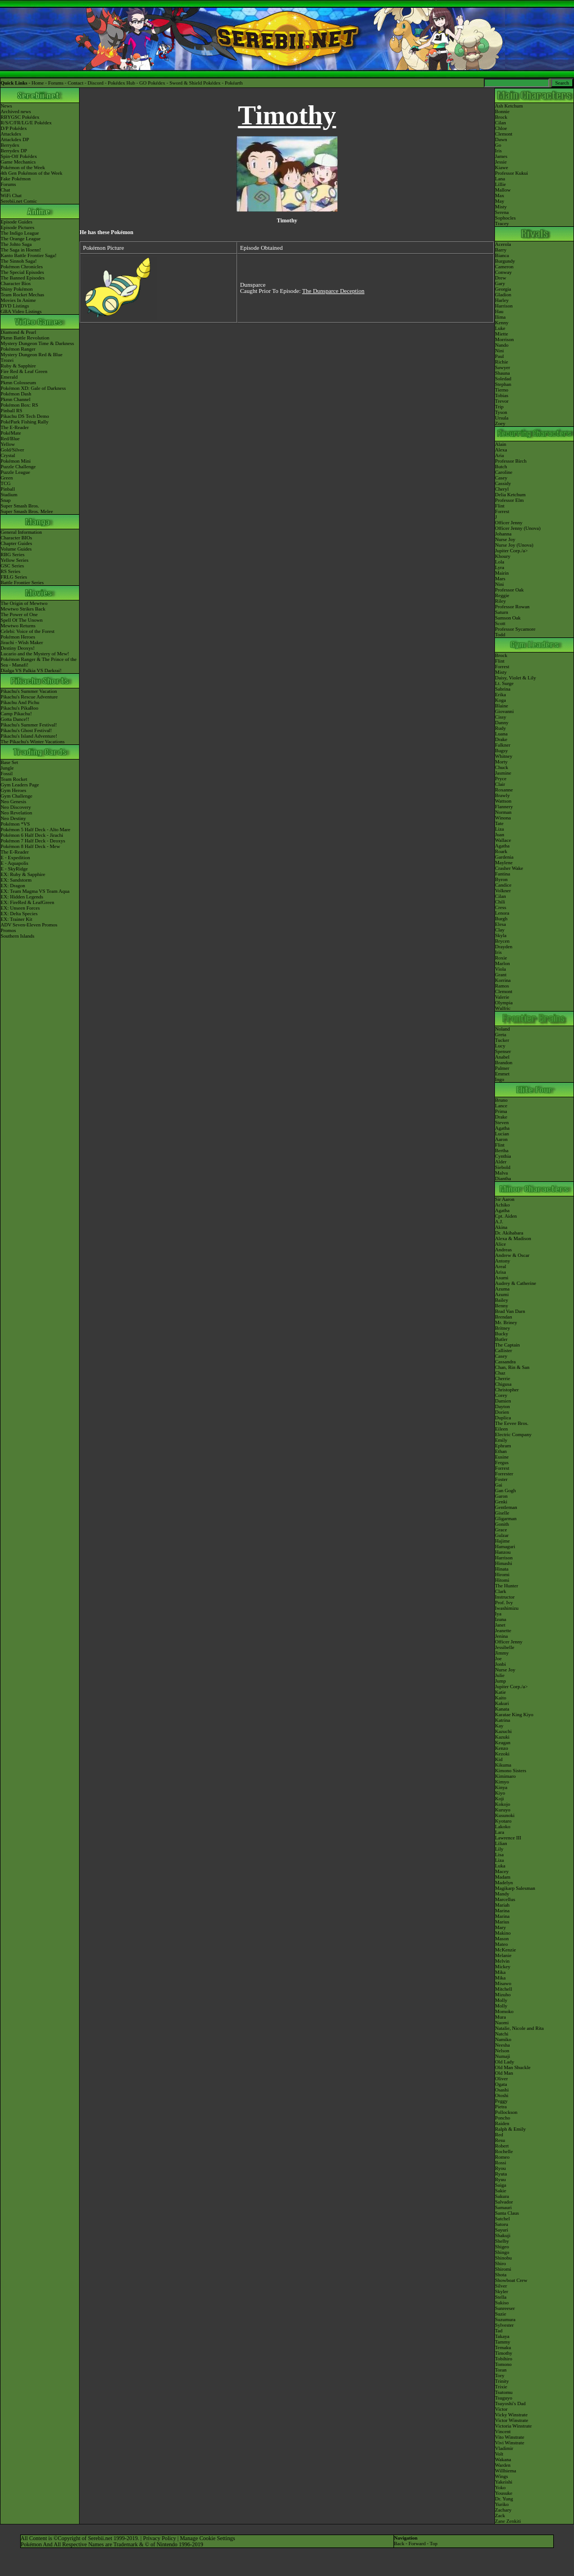 This screenshot has width=574, height=2576. I want to click on Tammy, so click(502, 2342).